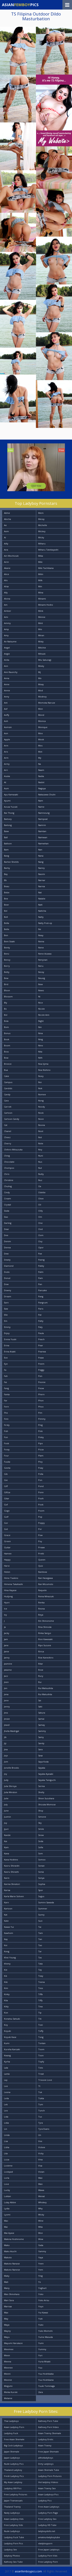 The width and height of the screenshot is (72, 2576). I want to click on Mixky, so click(41, 666).